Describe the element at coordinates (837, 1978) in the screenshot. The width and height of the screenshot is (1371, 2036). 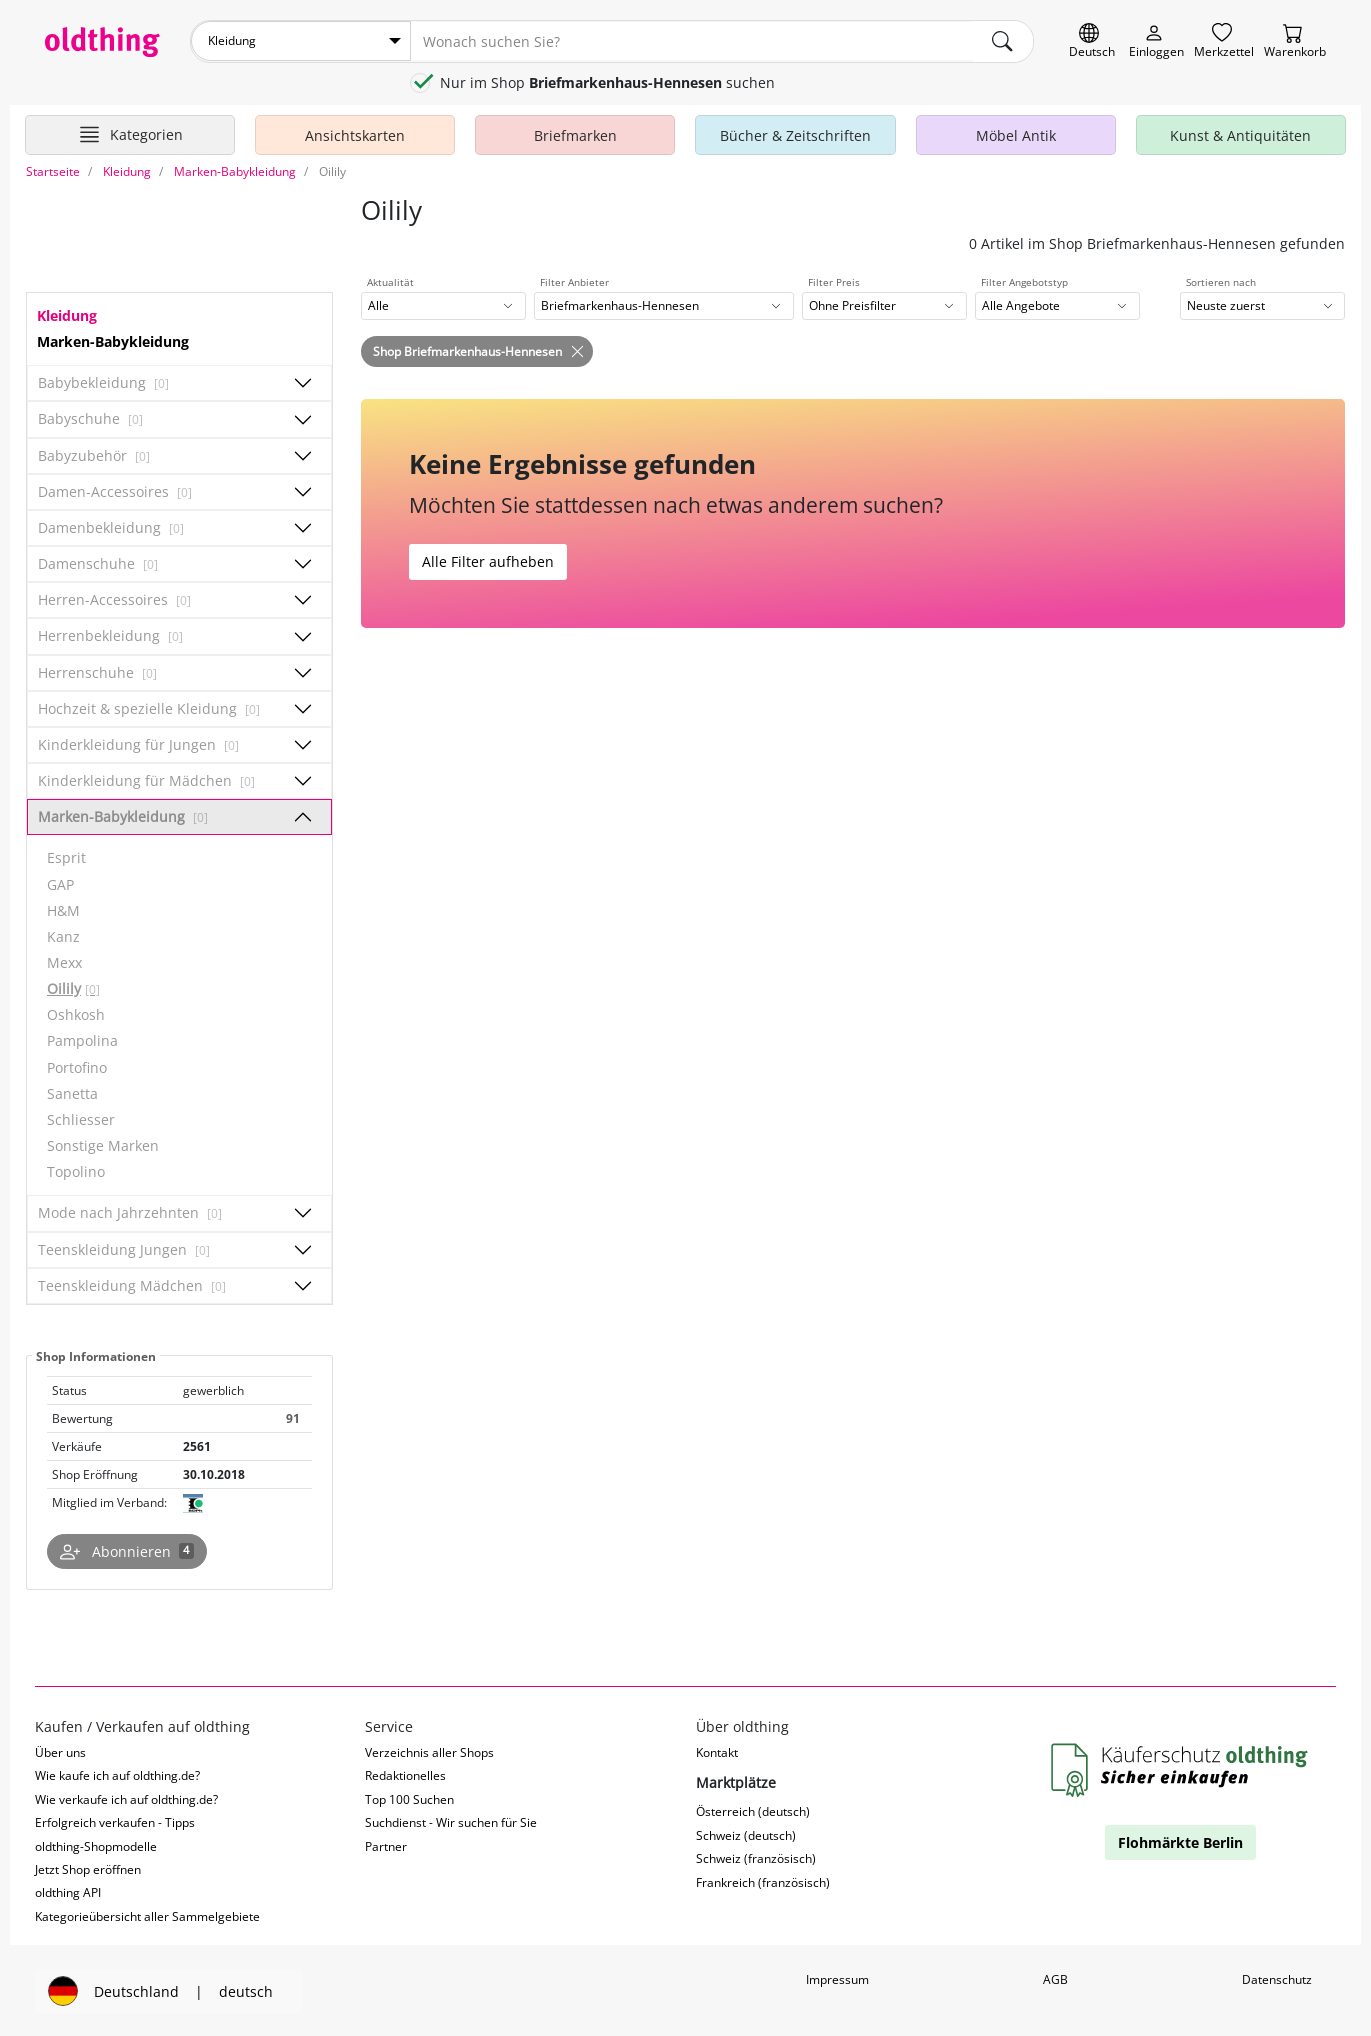
I see `Impressum` at that location.